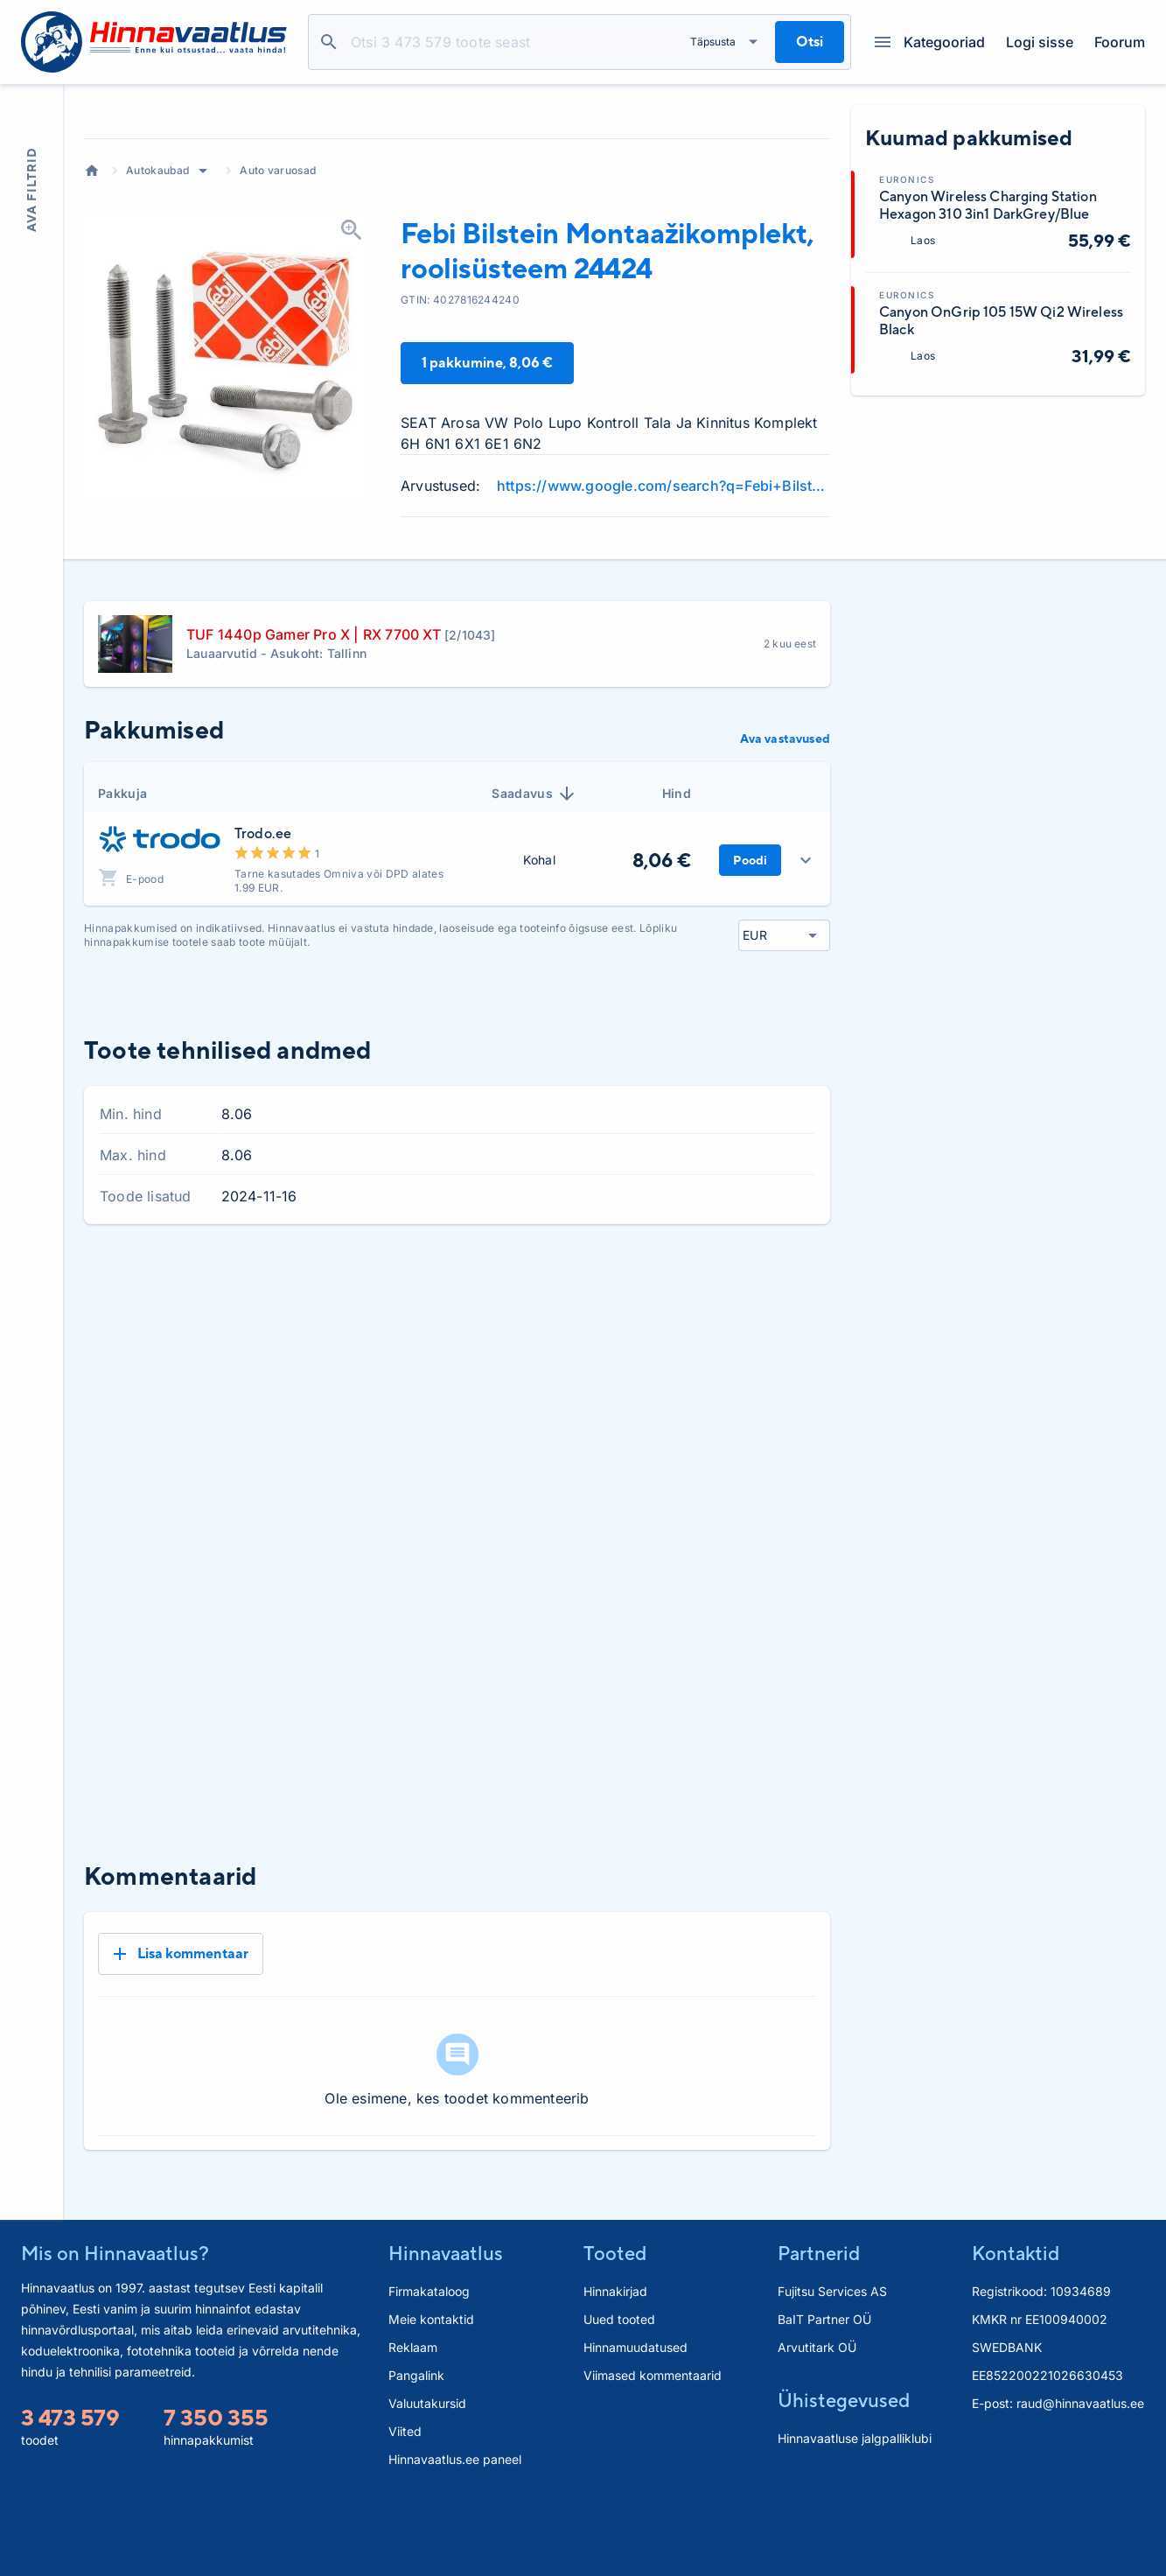 Image resolution: width=1166 pixels, height=2576 pixels. I want to click on Firmakataloog, so click(429, 2365).